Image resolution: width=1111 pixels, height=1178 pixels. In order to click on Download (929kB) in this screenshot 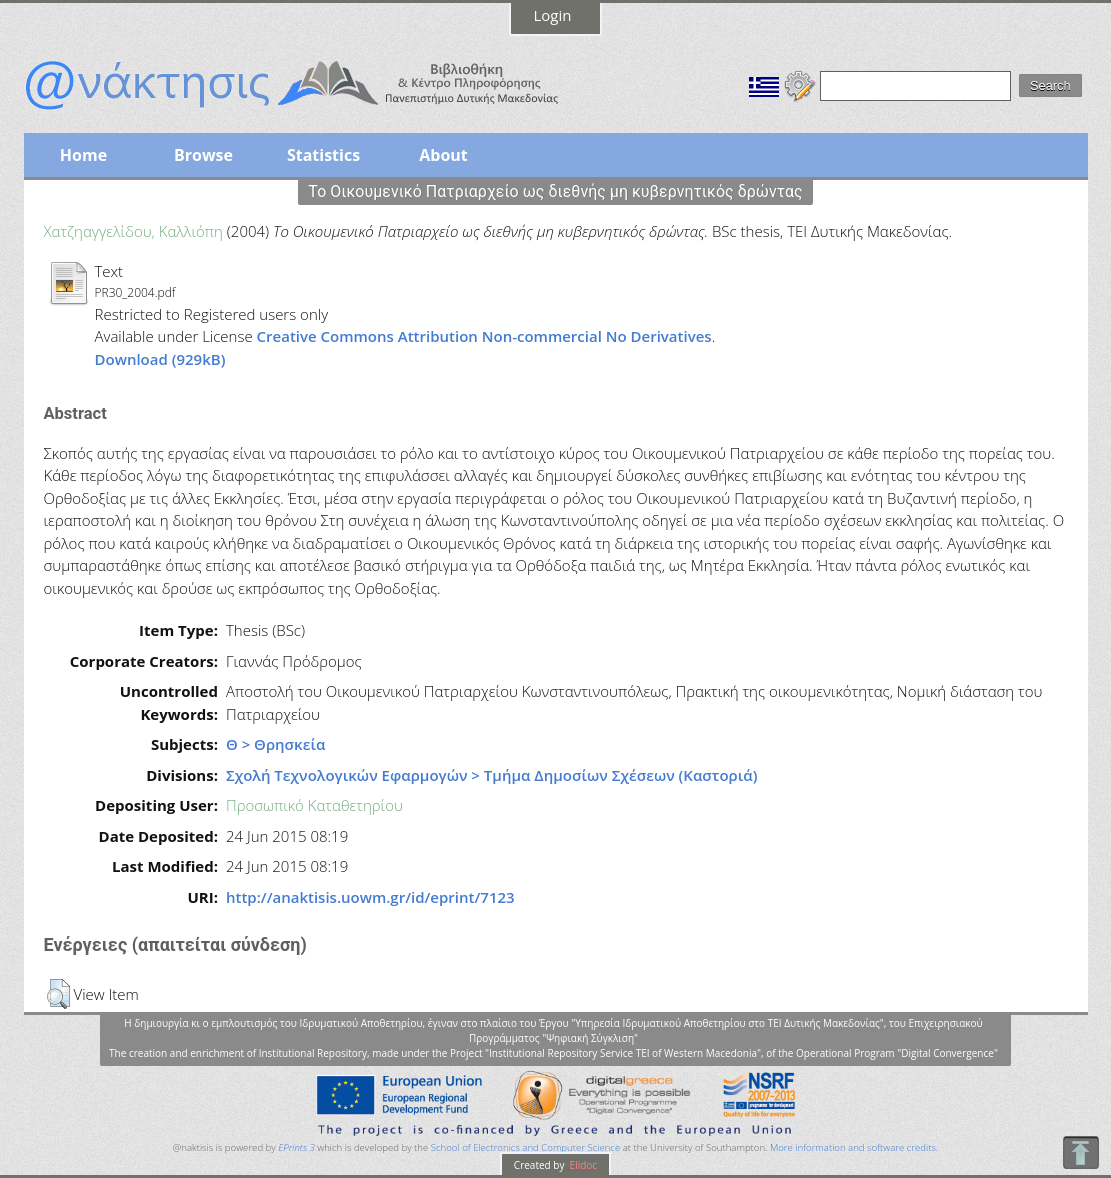, I will do `click(160, 359)`.